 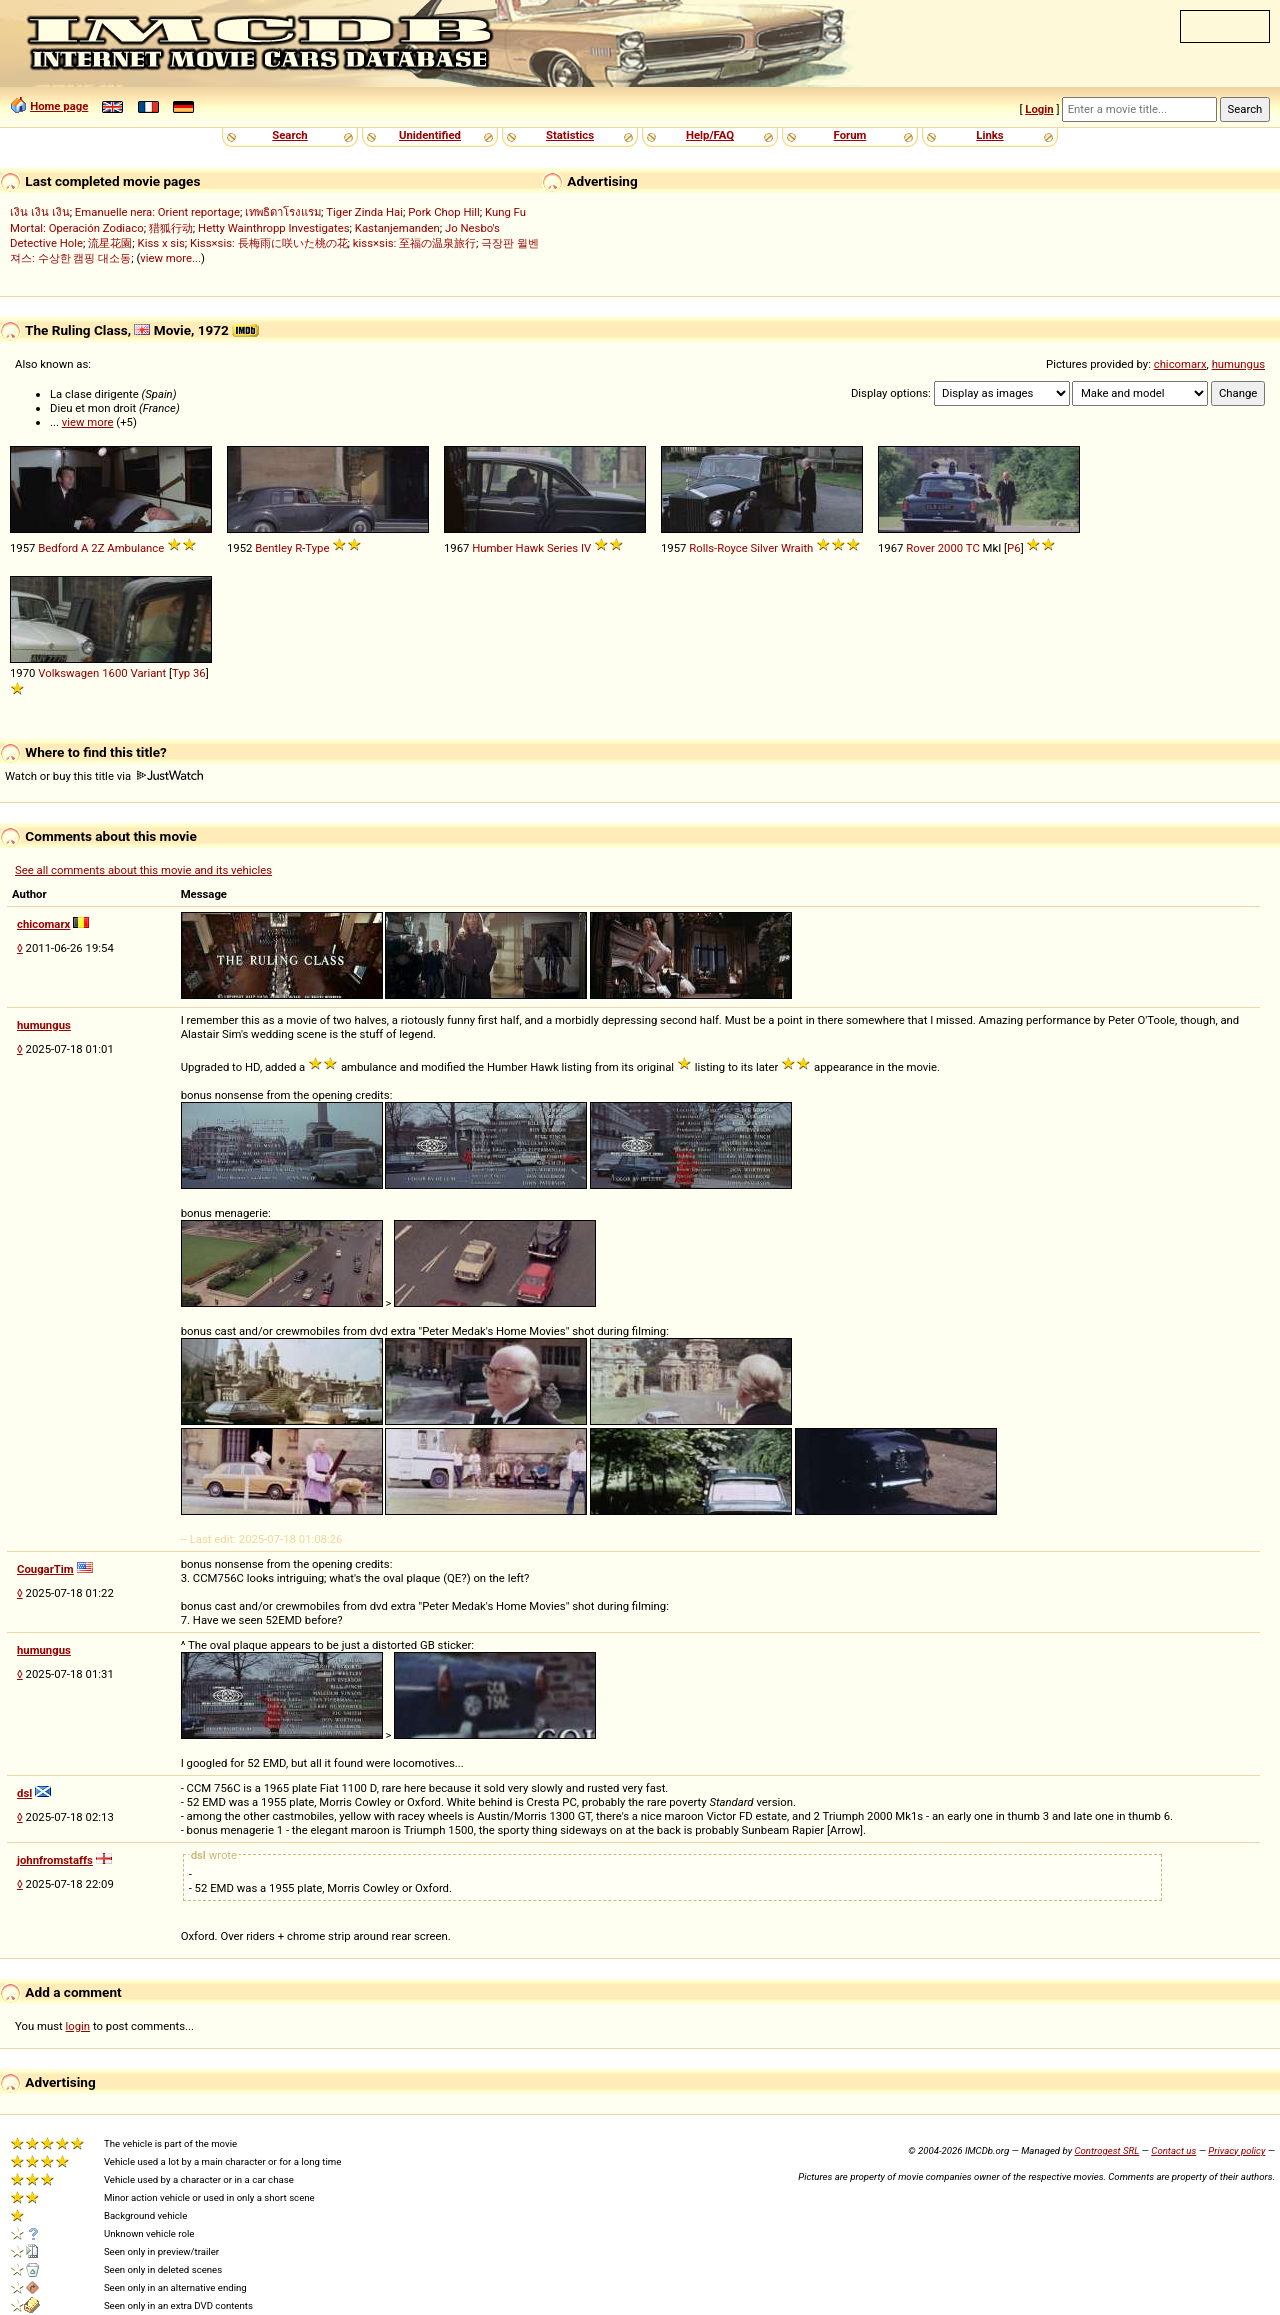 What do you see at coordinates (114, 673) in the screenshot?
I see `1600` at bounding box center [114, 673].